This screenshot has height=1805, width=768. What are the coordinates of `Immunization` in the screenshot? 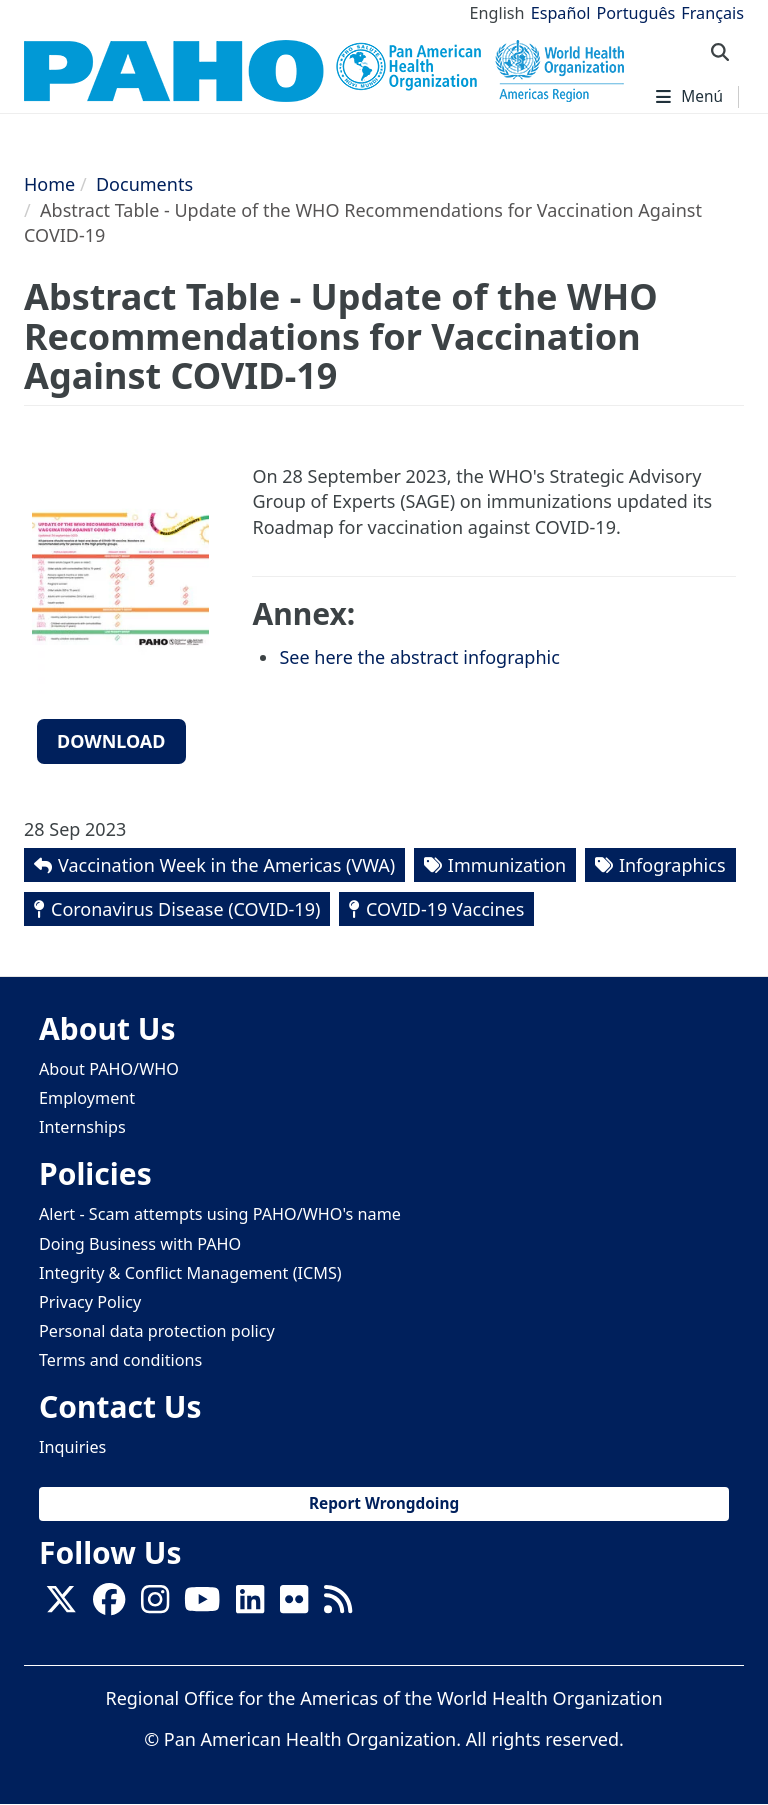 It's located at (507, 865).